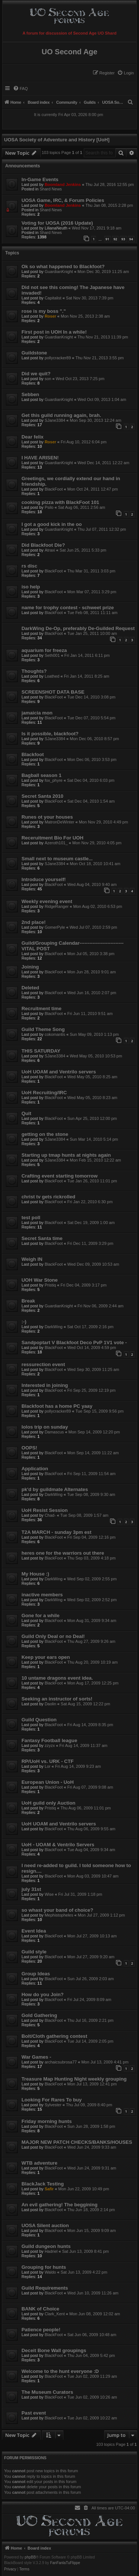  What do you see at coordinates (46, 2121) in the screenshot?
I see `Friday morning hunts` at bounding box center [46, 2121].